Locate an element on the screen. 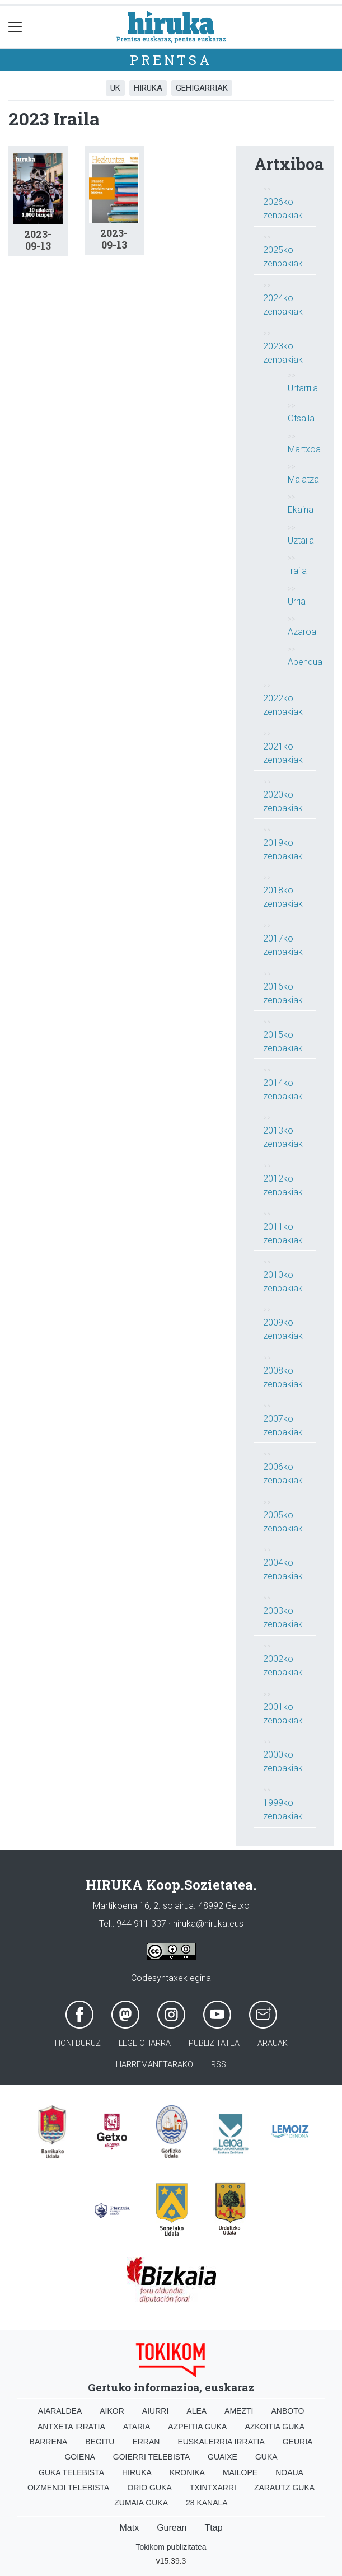 The image size is (342, 2576). Aikor is located at coordinates (112, 2410).